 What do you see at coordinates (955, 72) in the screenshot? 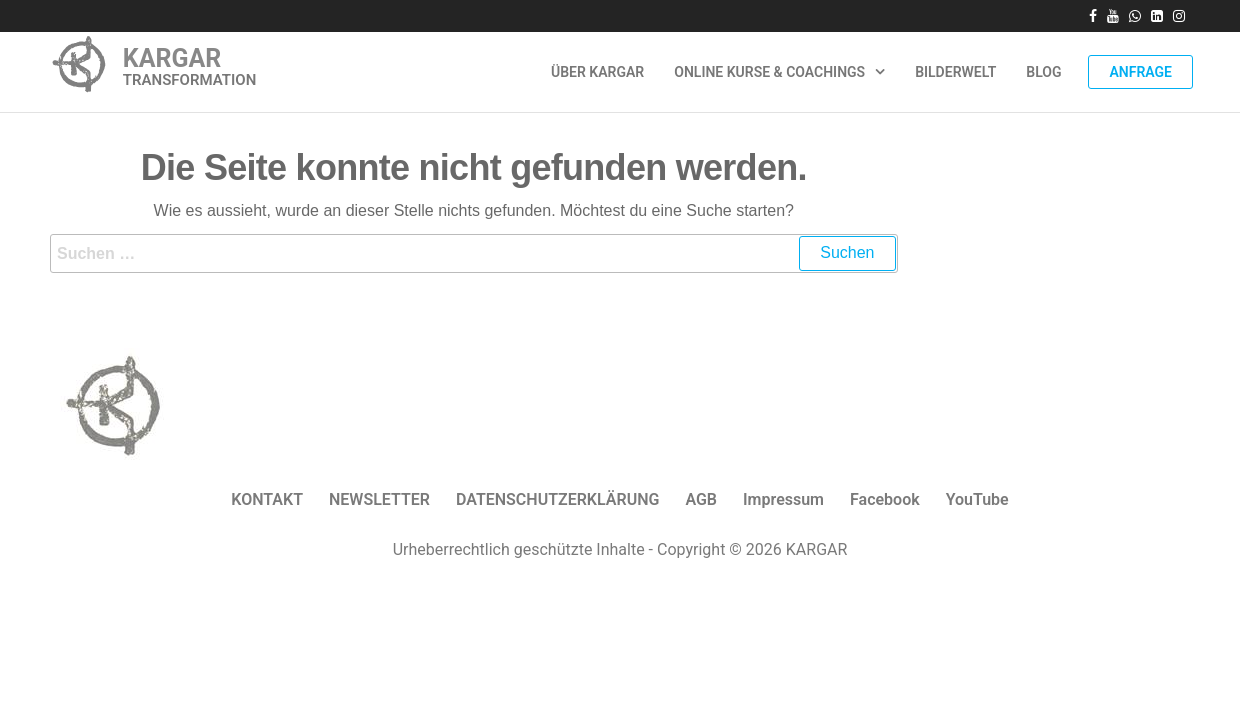
I see `Bilderwelt` at bounding box center [955, 72].